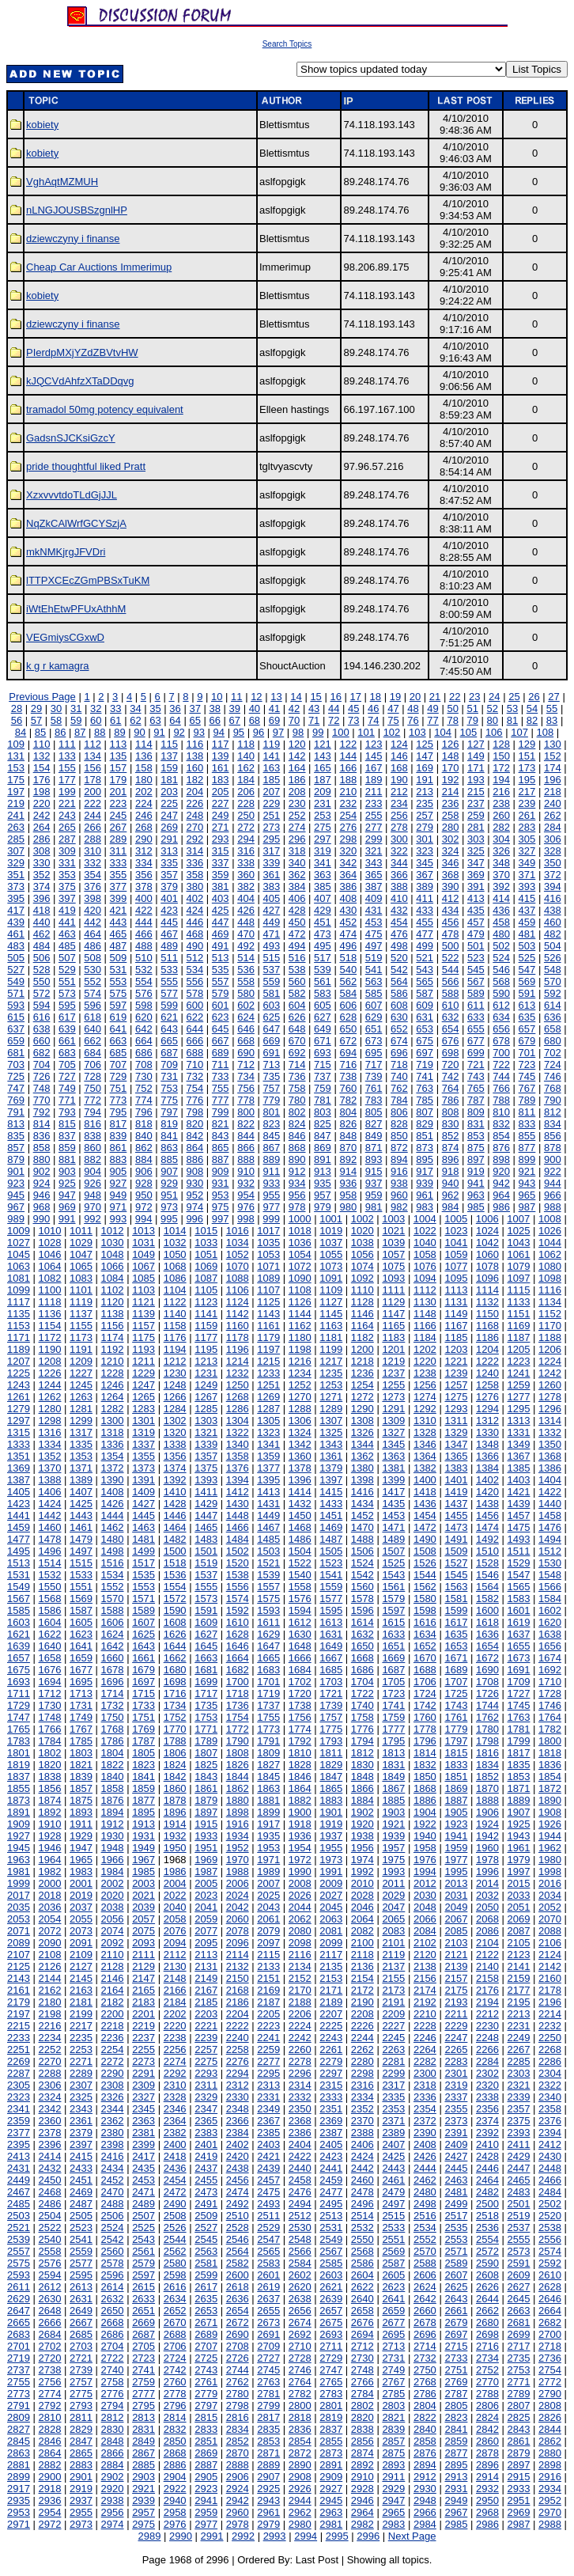  Describe the element at coordinates (237, 2251) in the screenshot. I see `2564` at that location.